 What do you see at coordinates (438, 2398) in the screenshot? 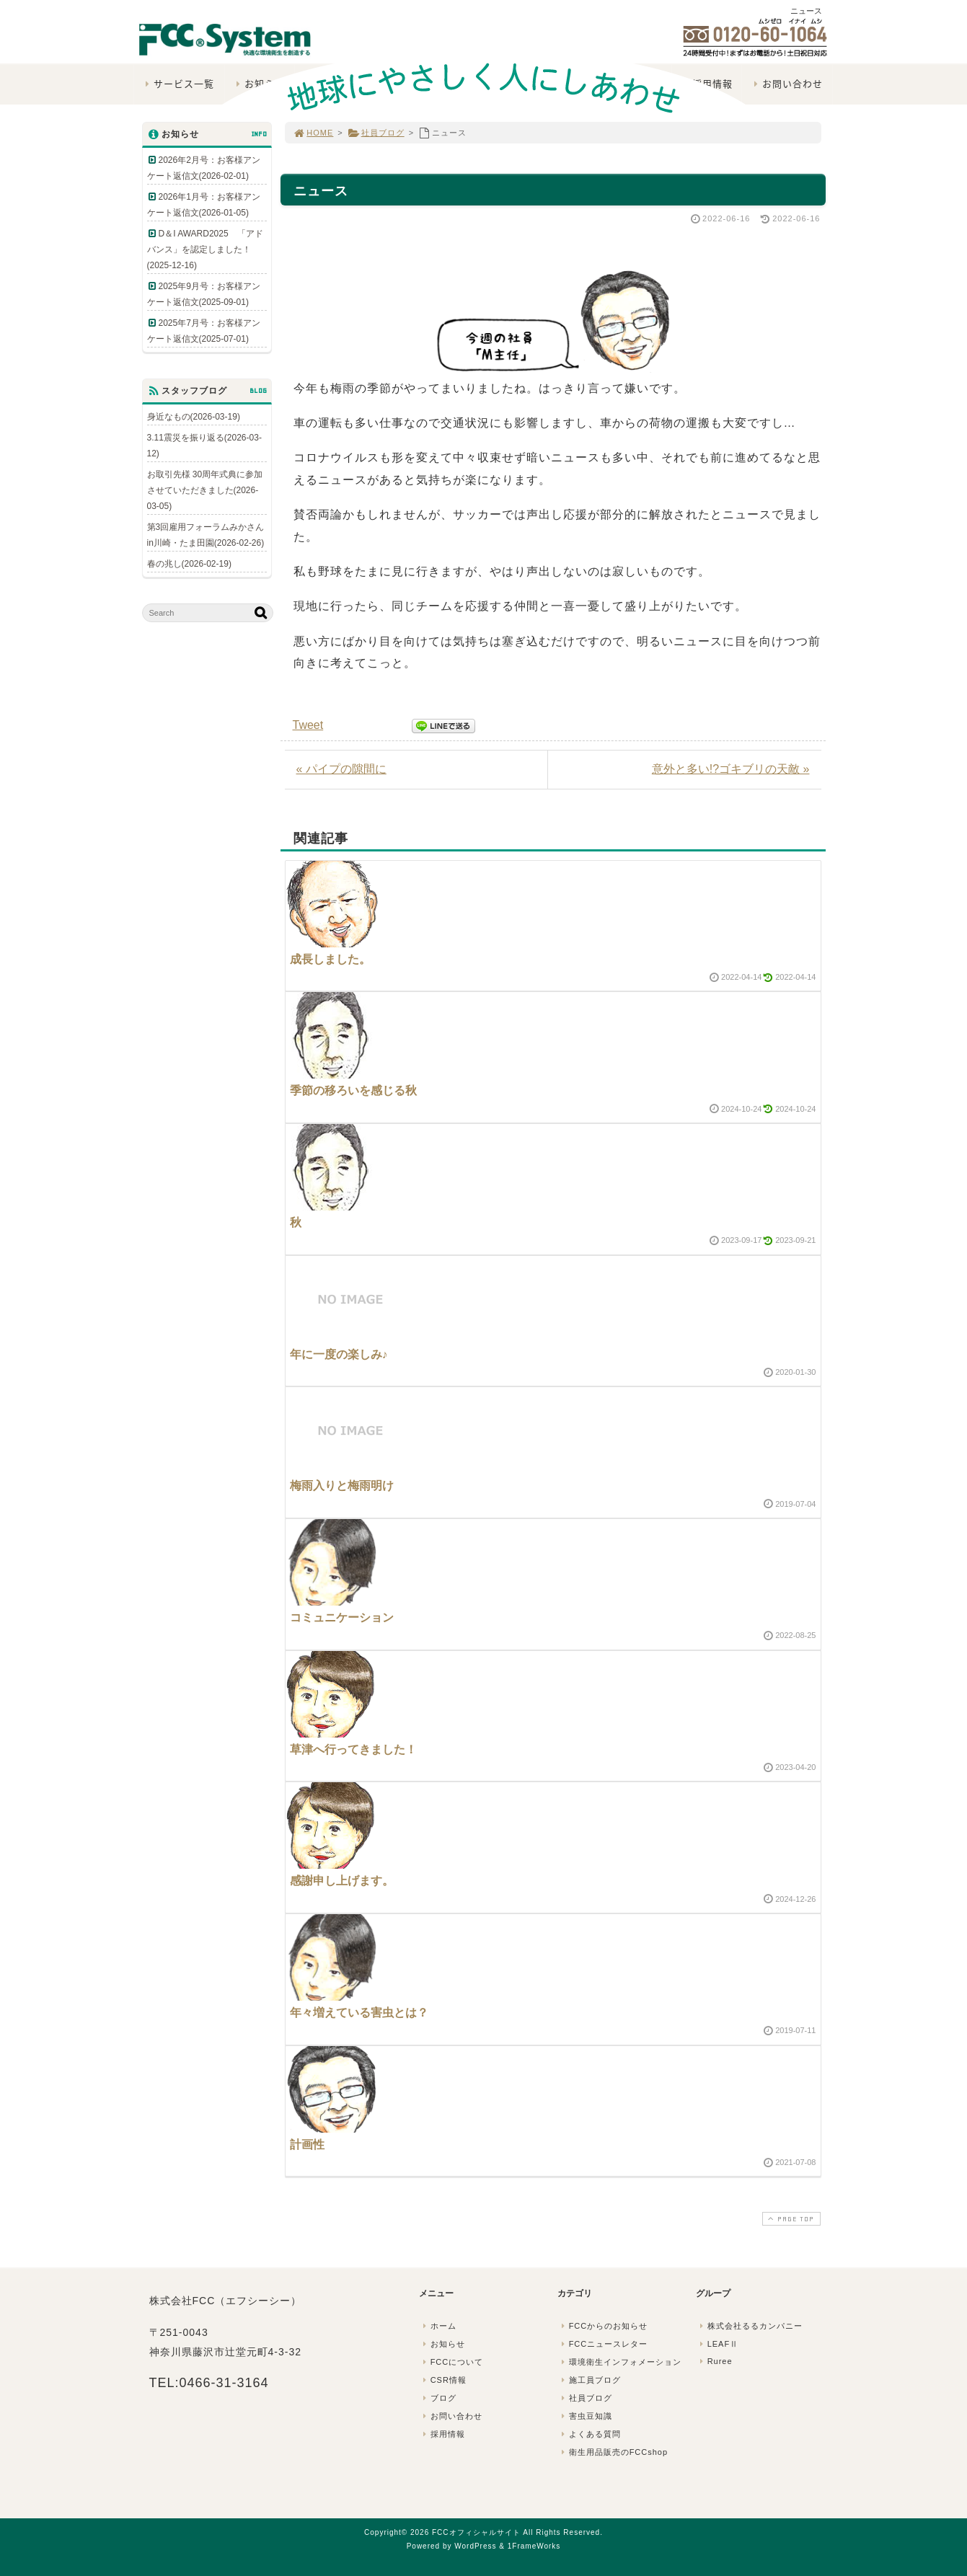
I see `ブログ` at bounding box center [438, 2398].